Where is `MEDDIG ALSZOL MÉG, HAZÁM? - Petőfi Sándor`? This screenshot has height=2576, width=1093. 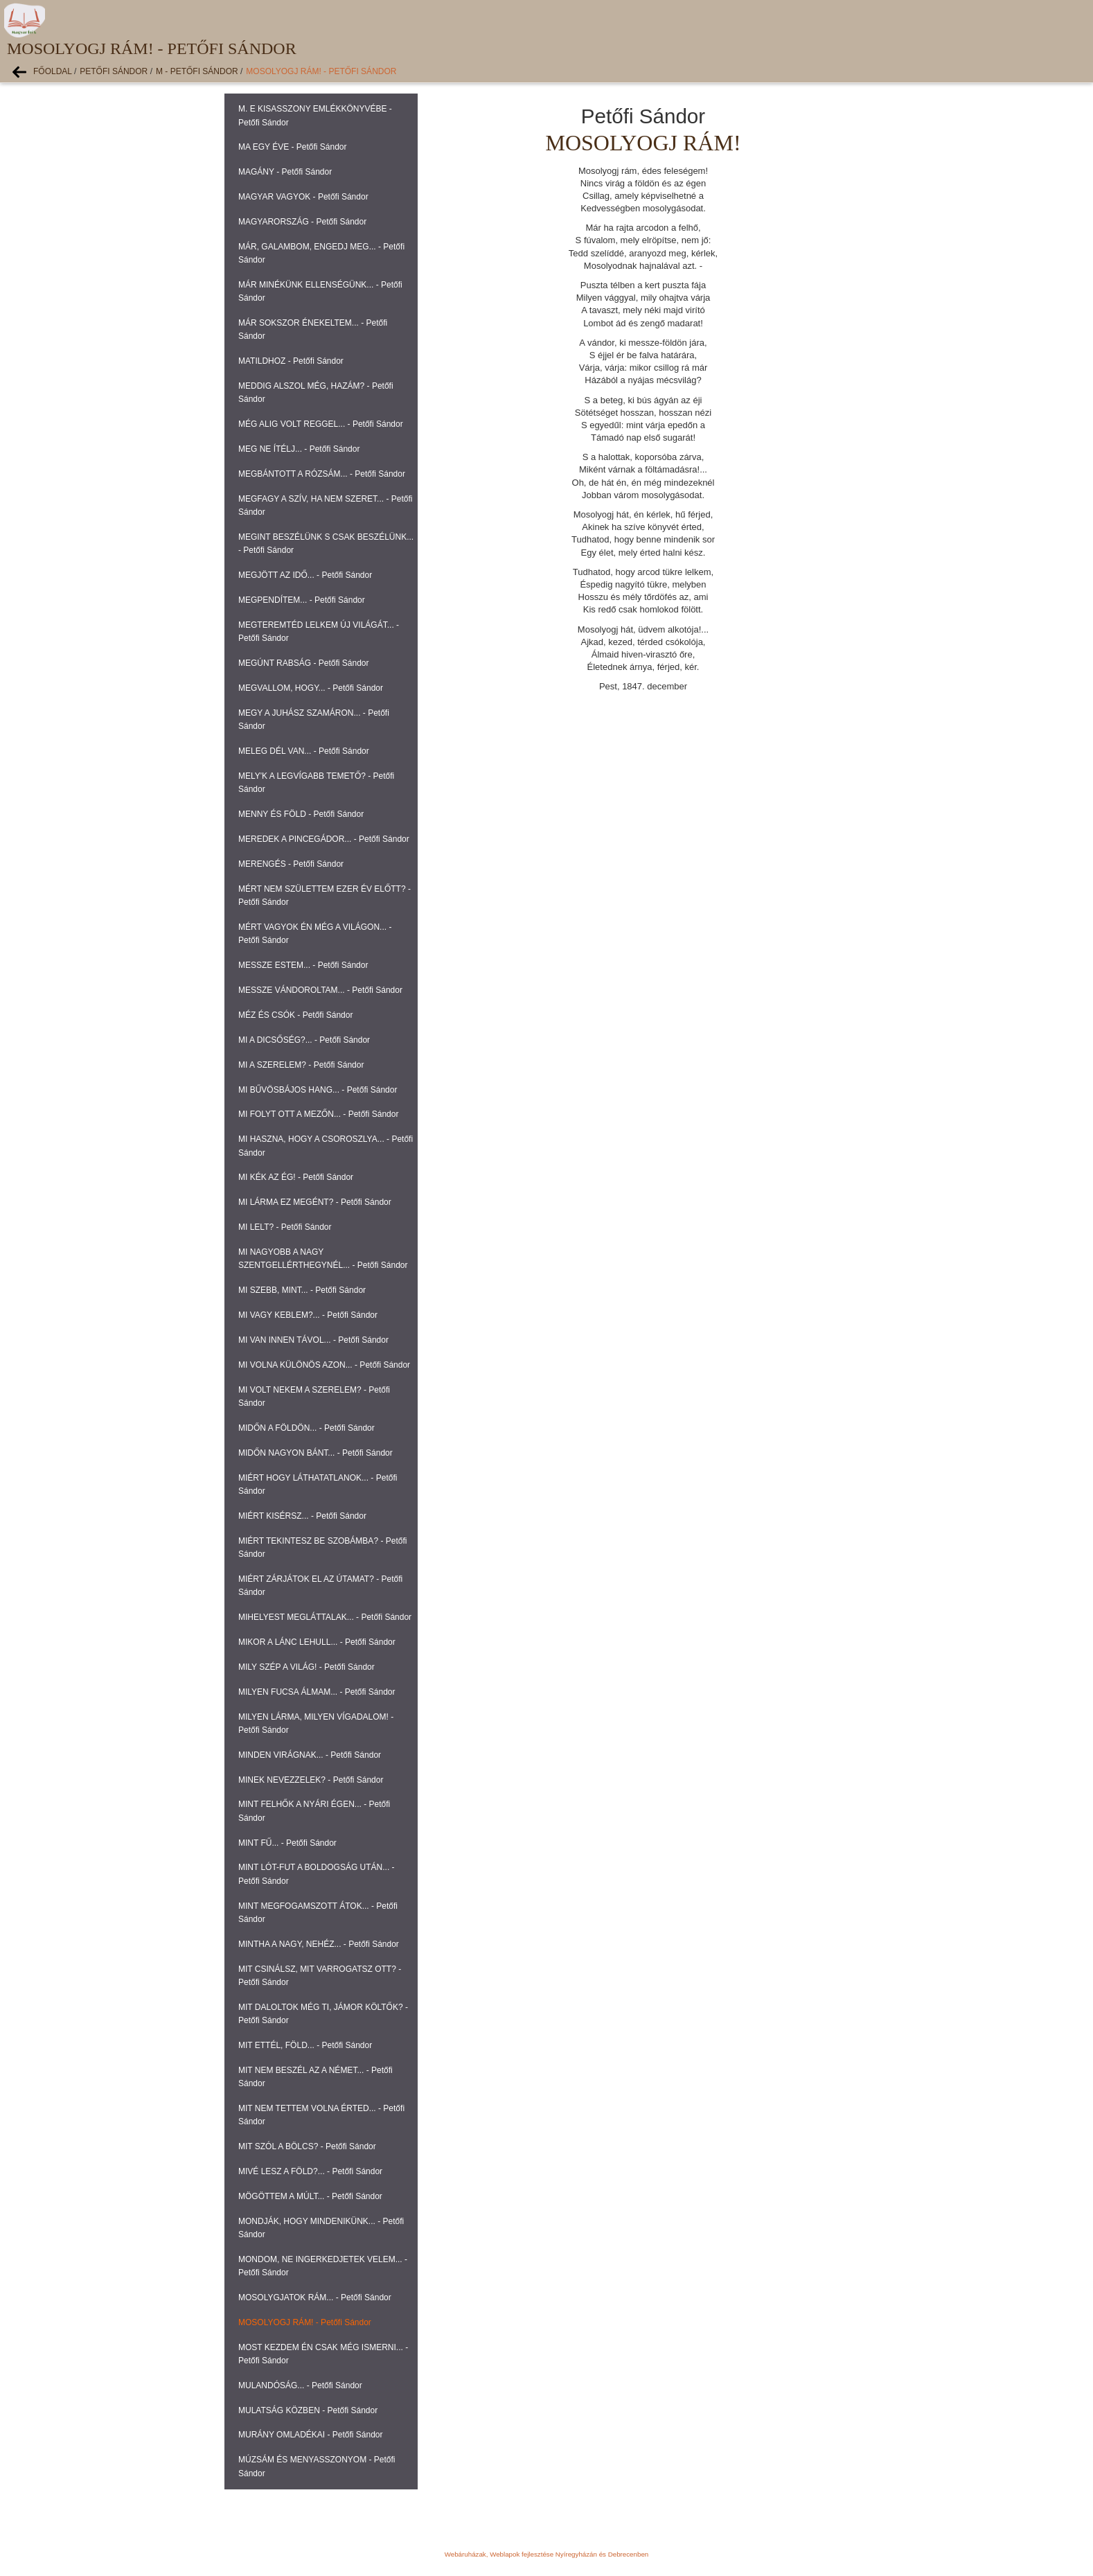 MEDDIG ALSZOL MÉG, HAZÁM? - Petőfi Sándor is located at coordinates (315, 392).